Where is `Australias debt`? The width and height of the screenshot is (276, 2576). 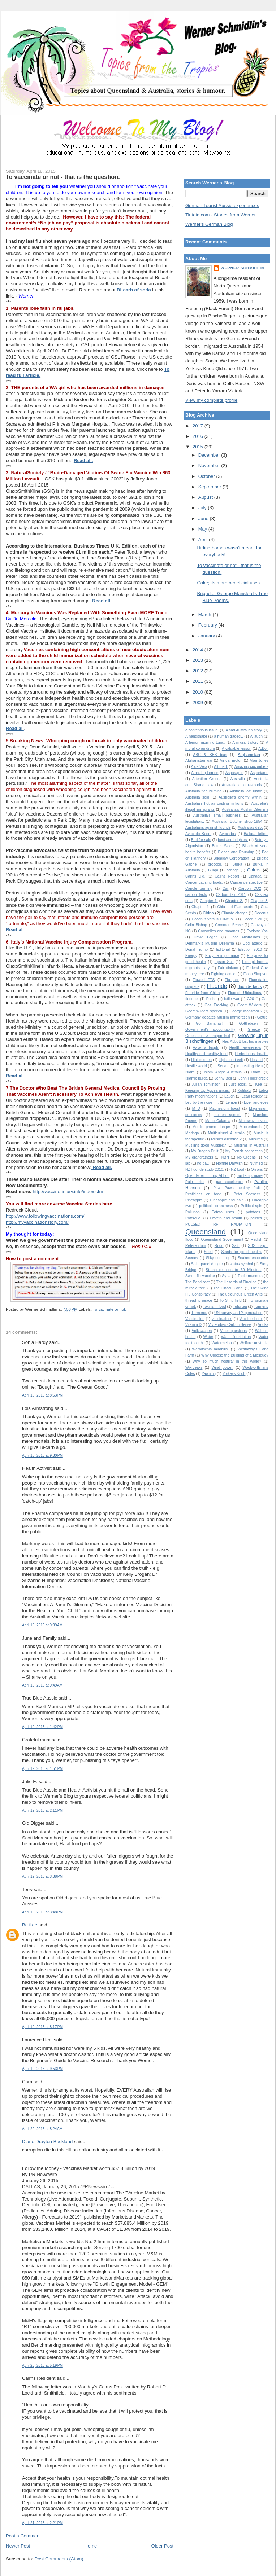 Australias debt is located at coordinates (250, 828).